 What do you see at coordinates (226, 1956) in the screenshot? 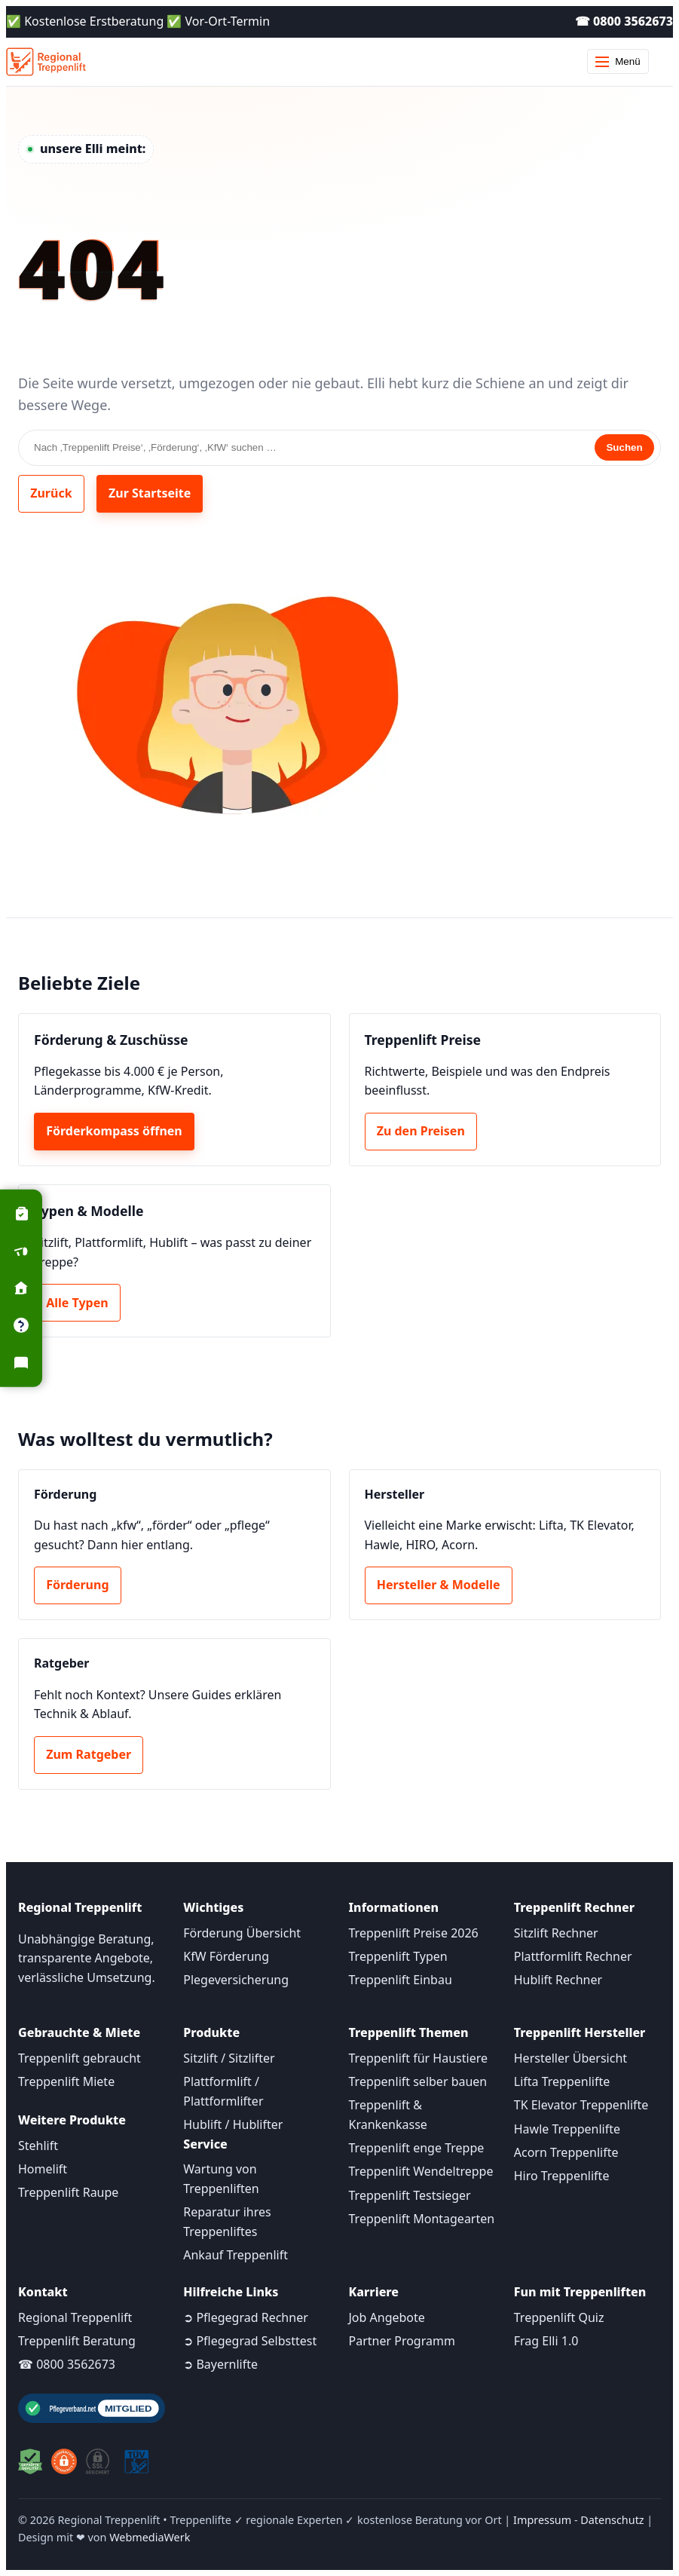
I see `KfW Förderung` at bounding box center [226, 1956].